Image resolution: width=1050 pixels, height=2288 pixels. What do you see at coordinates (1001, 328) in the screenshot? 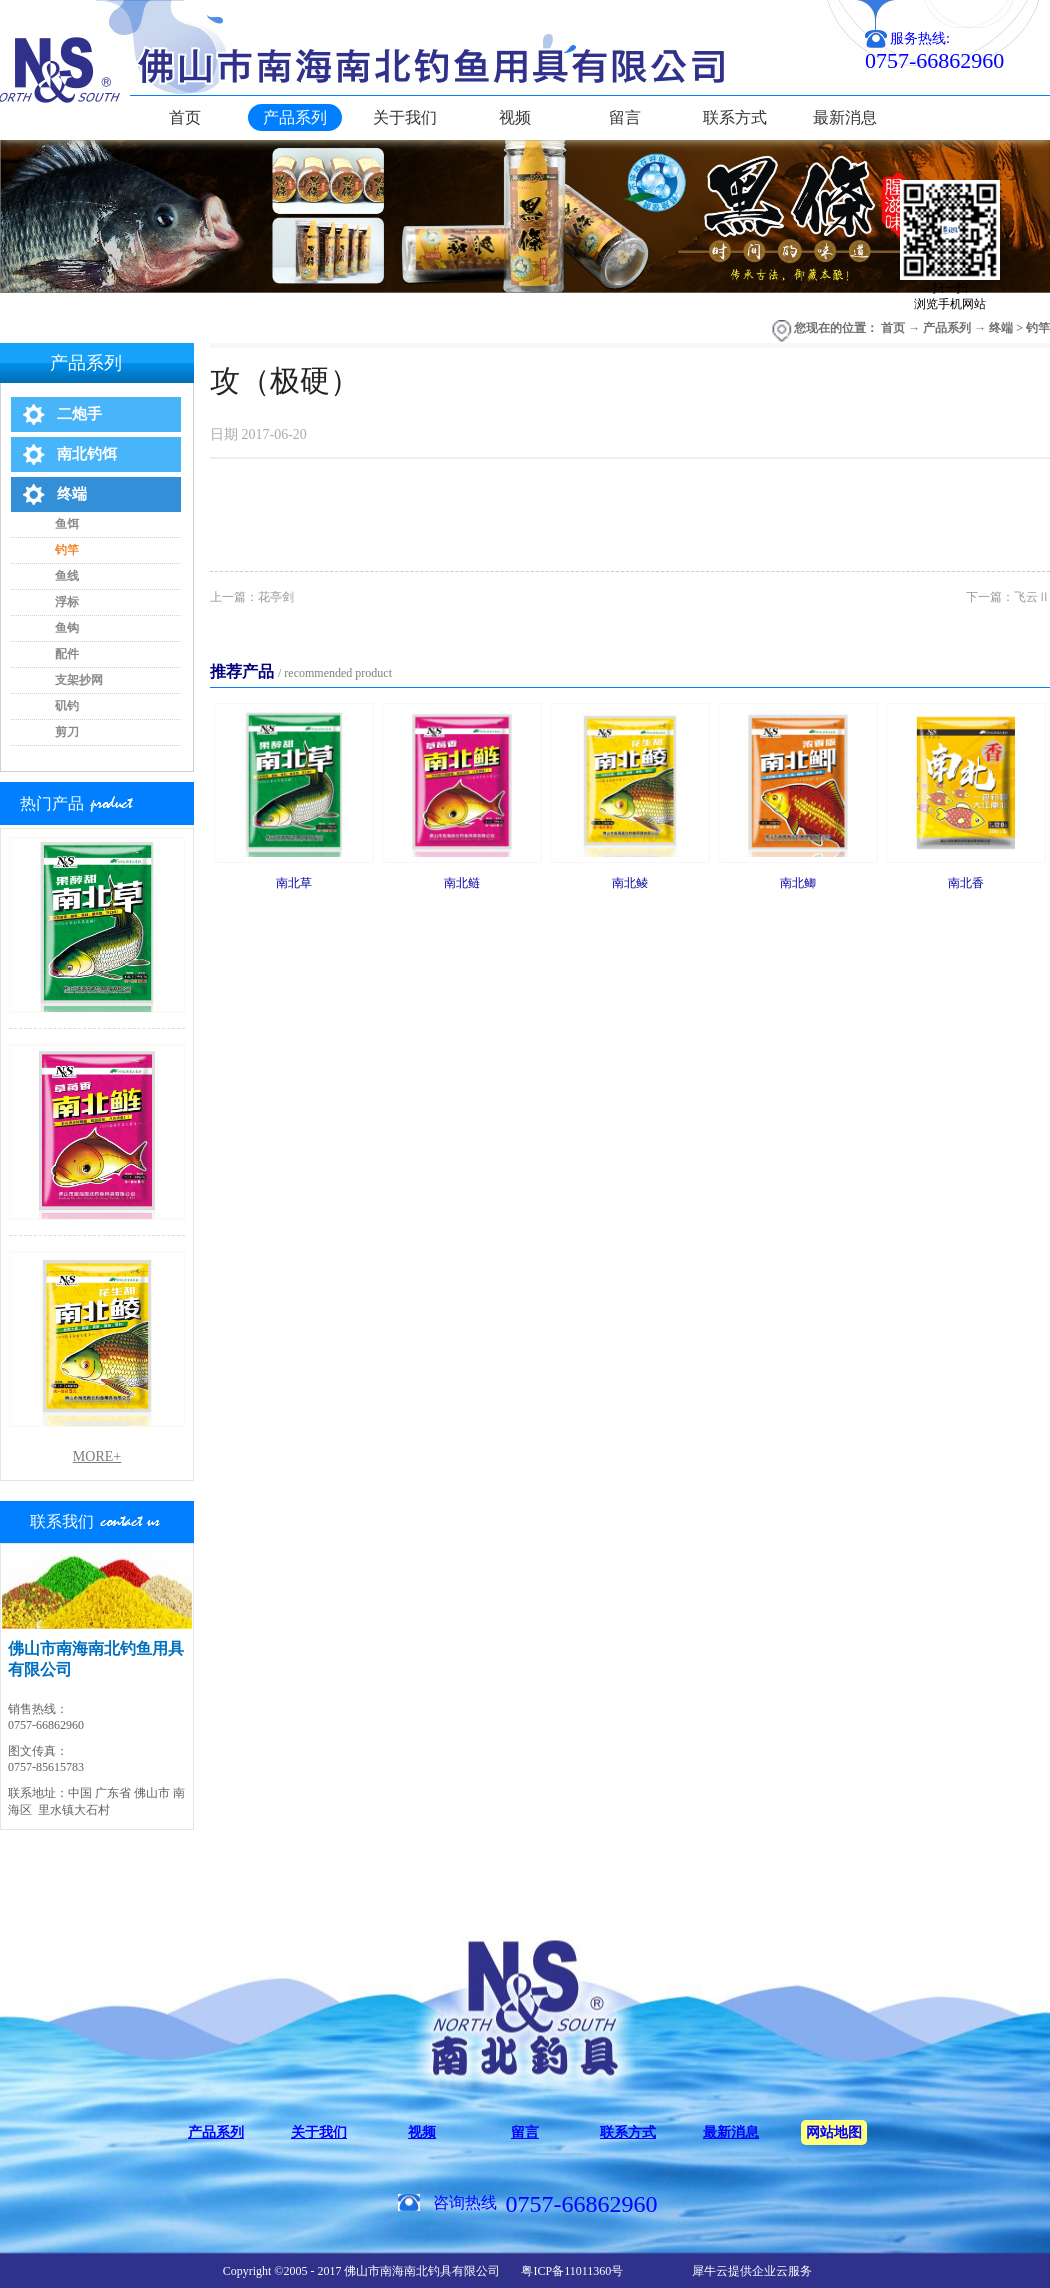
I see `终端` at bounding box center [1001, 328].